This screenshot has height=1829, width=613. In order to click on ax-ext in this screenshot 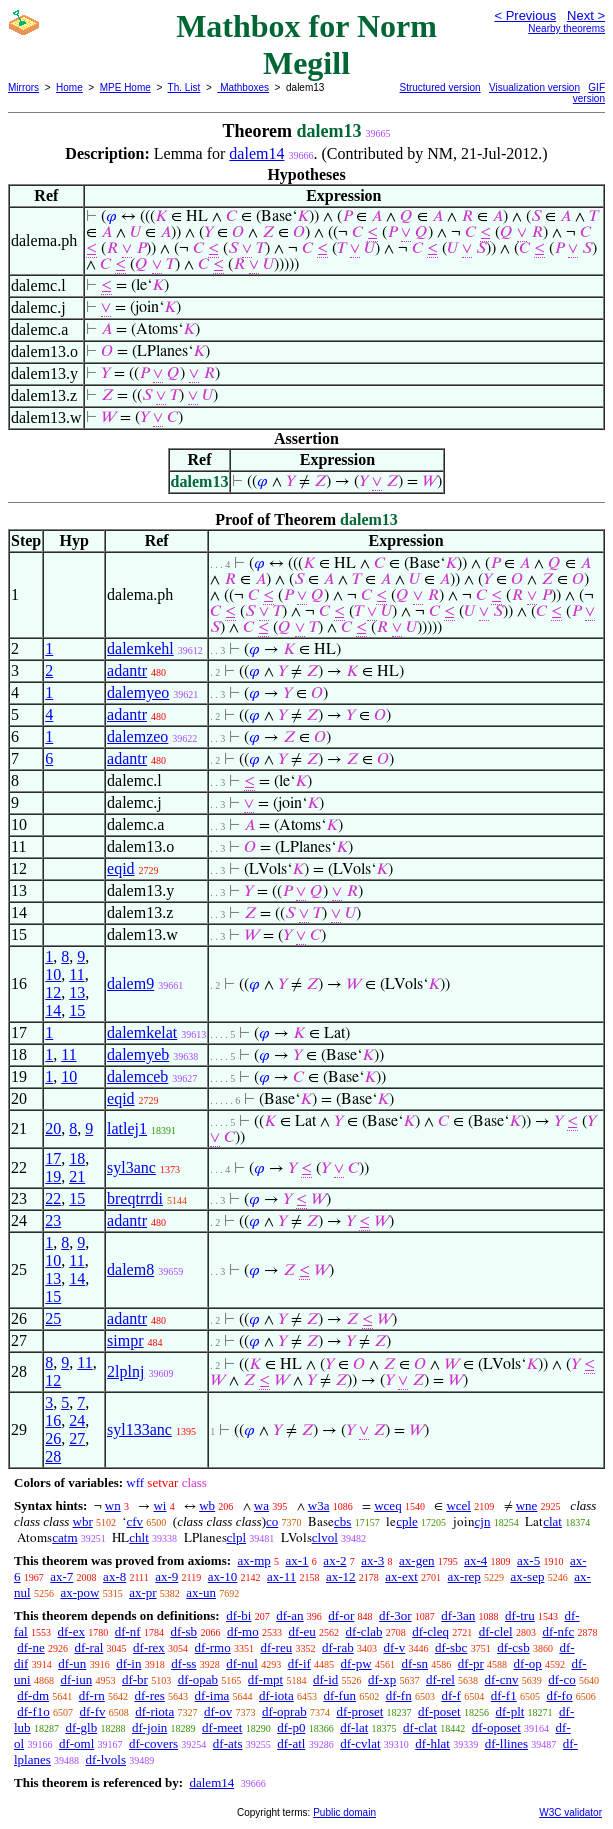, I will do `click(401, 1576)`.